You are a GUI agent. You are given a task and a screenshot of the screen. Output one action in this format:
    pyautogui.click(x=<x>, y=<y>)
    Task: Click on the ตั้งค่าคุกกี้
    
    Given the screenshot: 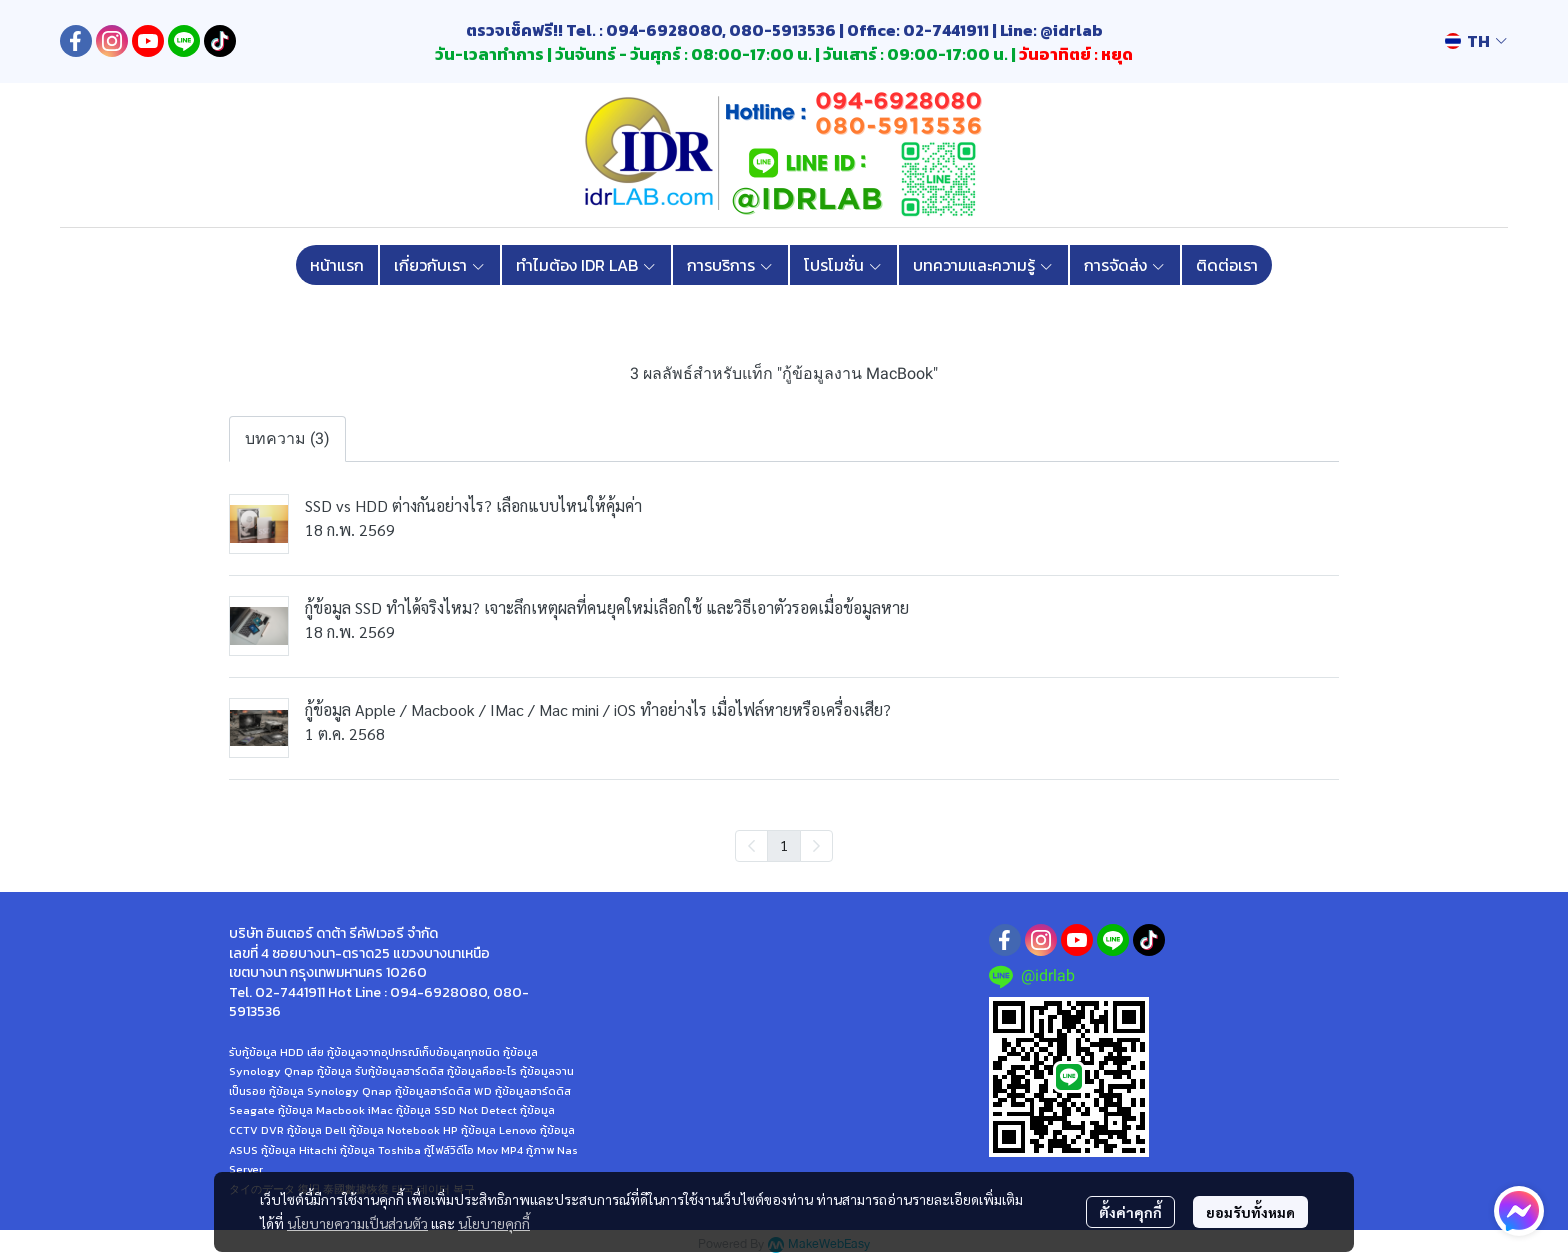 What is the action you would take?
    pyautogui.click(x=1130, y=1212)
    